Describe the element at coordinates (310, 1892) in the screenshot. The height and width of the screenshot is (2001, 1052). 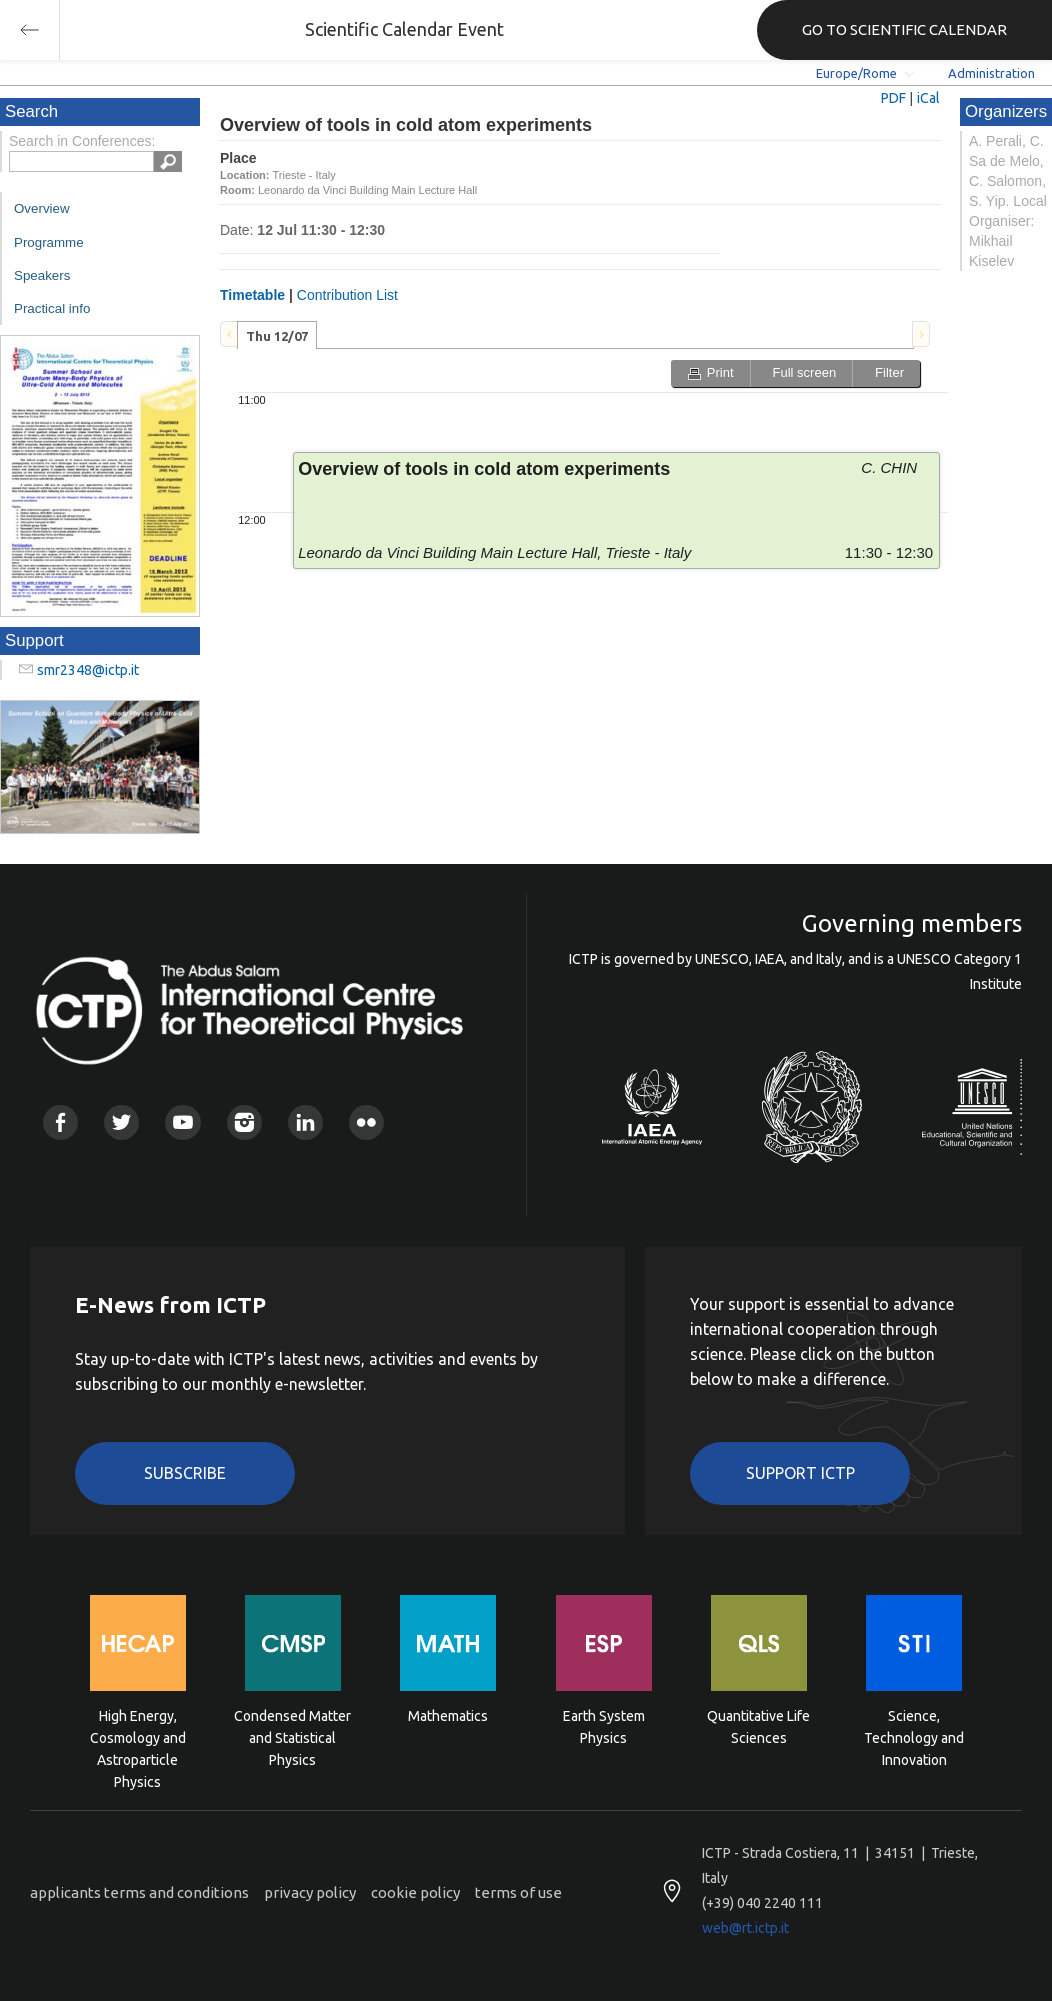
I see `privacy policy` at that location.